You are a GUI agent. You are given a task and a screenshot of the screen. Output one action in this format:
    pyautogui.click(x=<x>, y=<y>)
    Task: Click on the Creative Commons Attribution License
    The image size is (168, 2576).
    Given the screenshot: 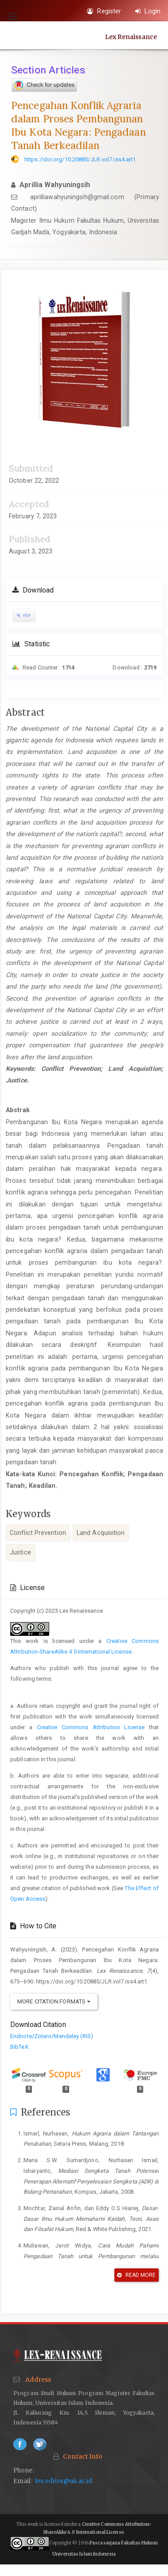 What is the action you would take?
    pyautogui.click(x=91, y=1727)
    